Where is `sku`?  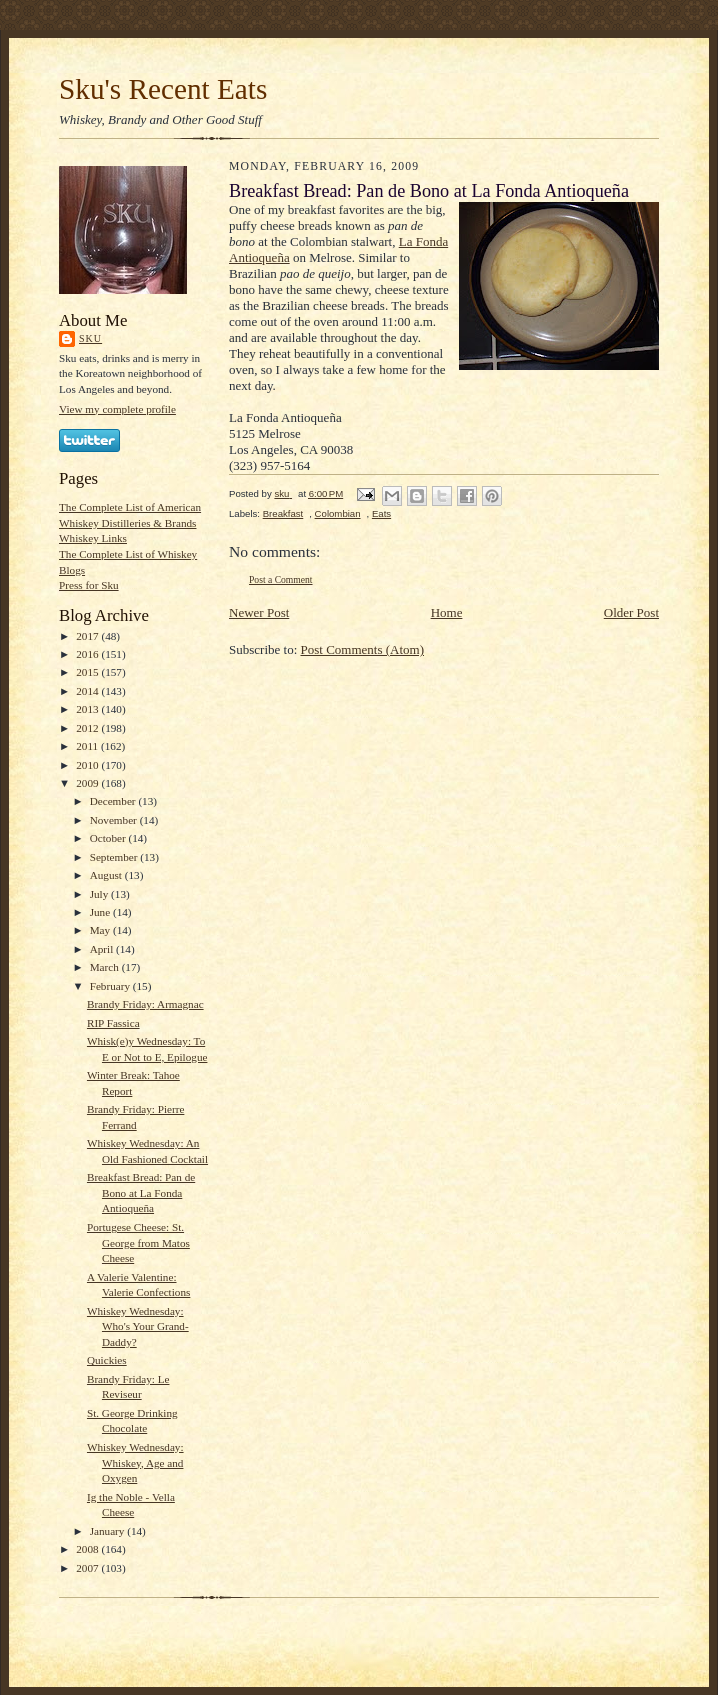
sku is located at coordinates (90, 338).